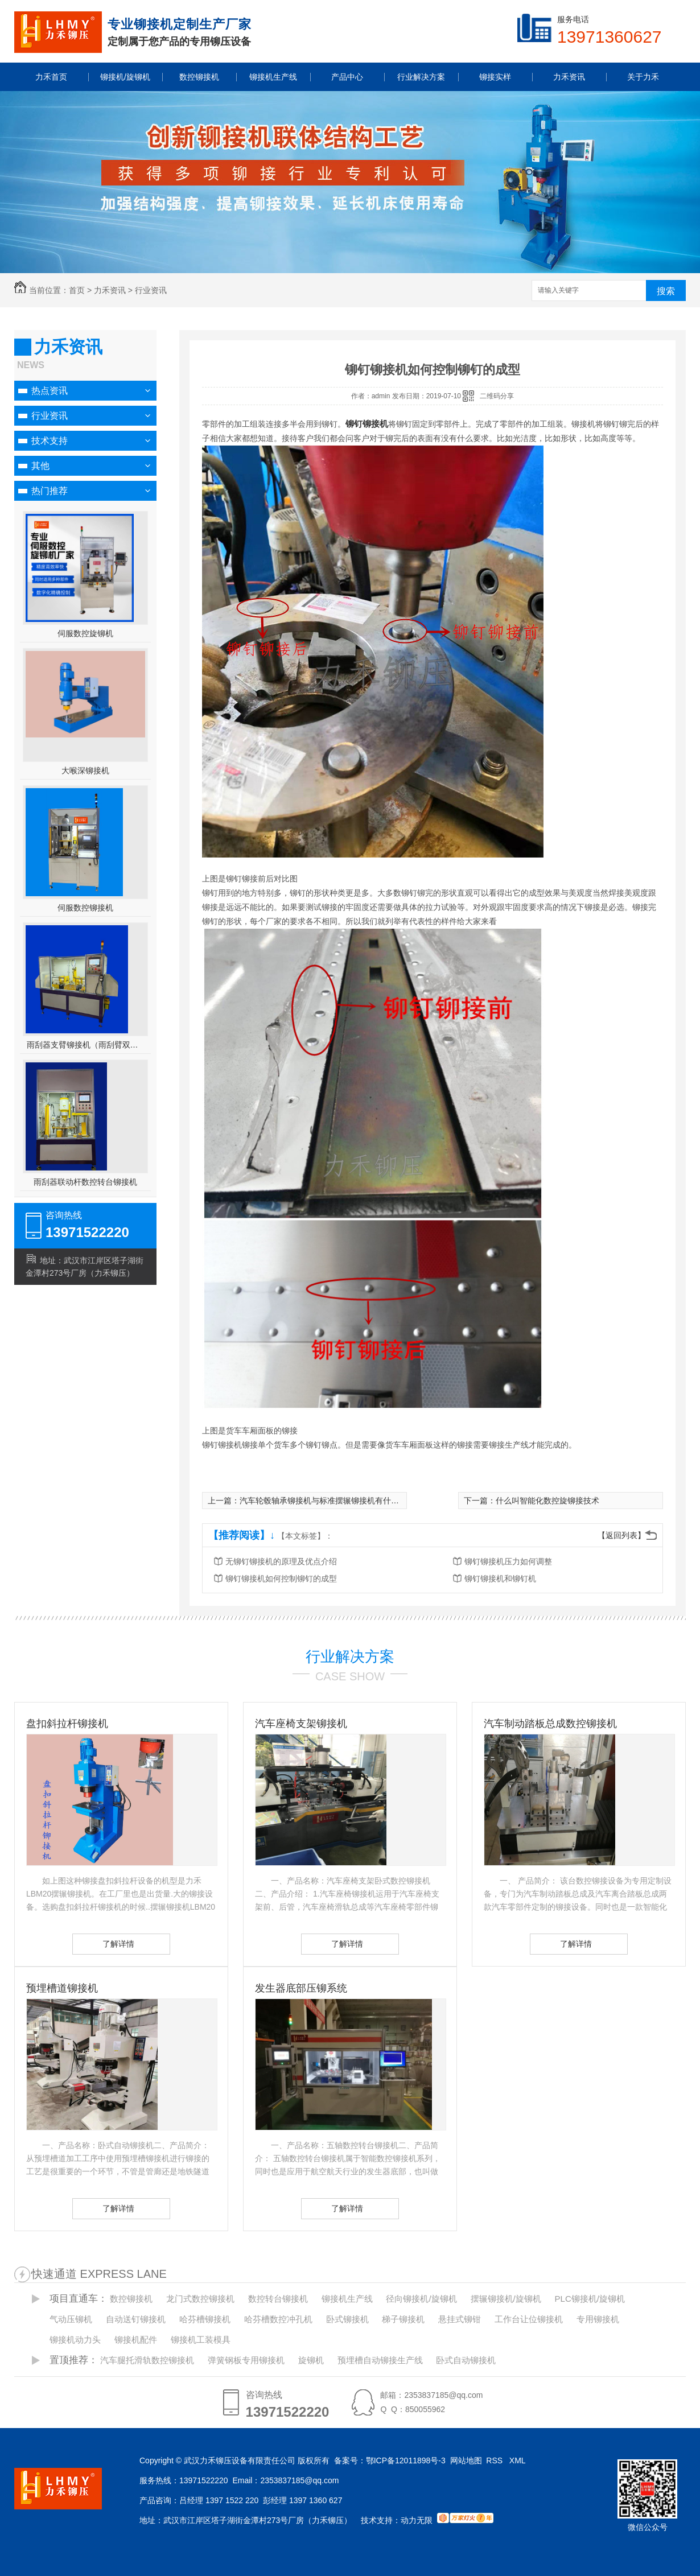 Image resolution: width=700 pixels, height=2576 pixels. I want to click on 行业解决方案, so click(350, 1656).